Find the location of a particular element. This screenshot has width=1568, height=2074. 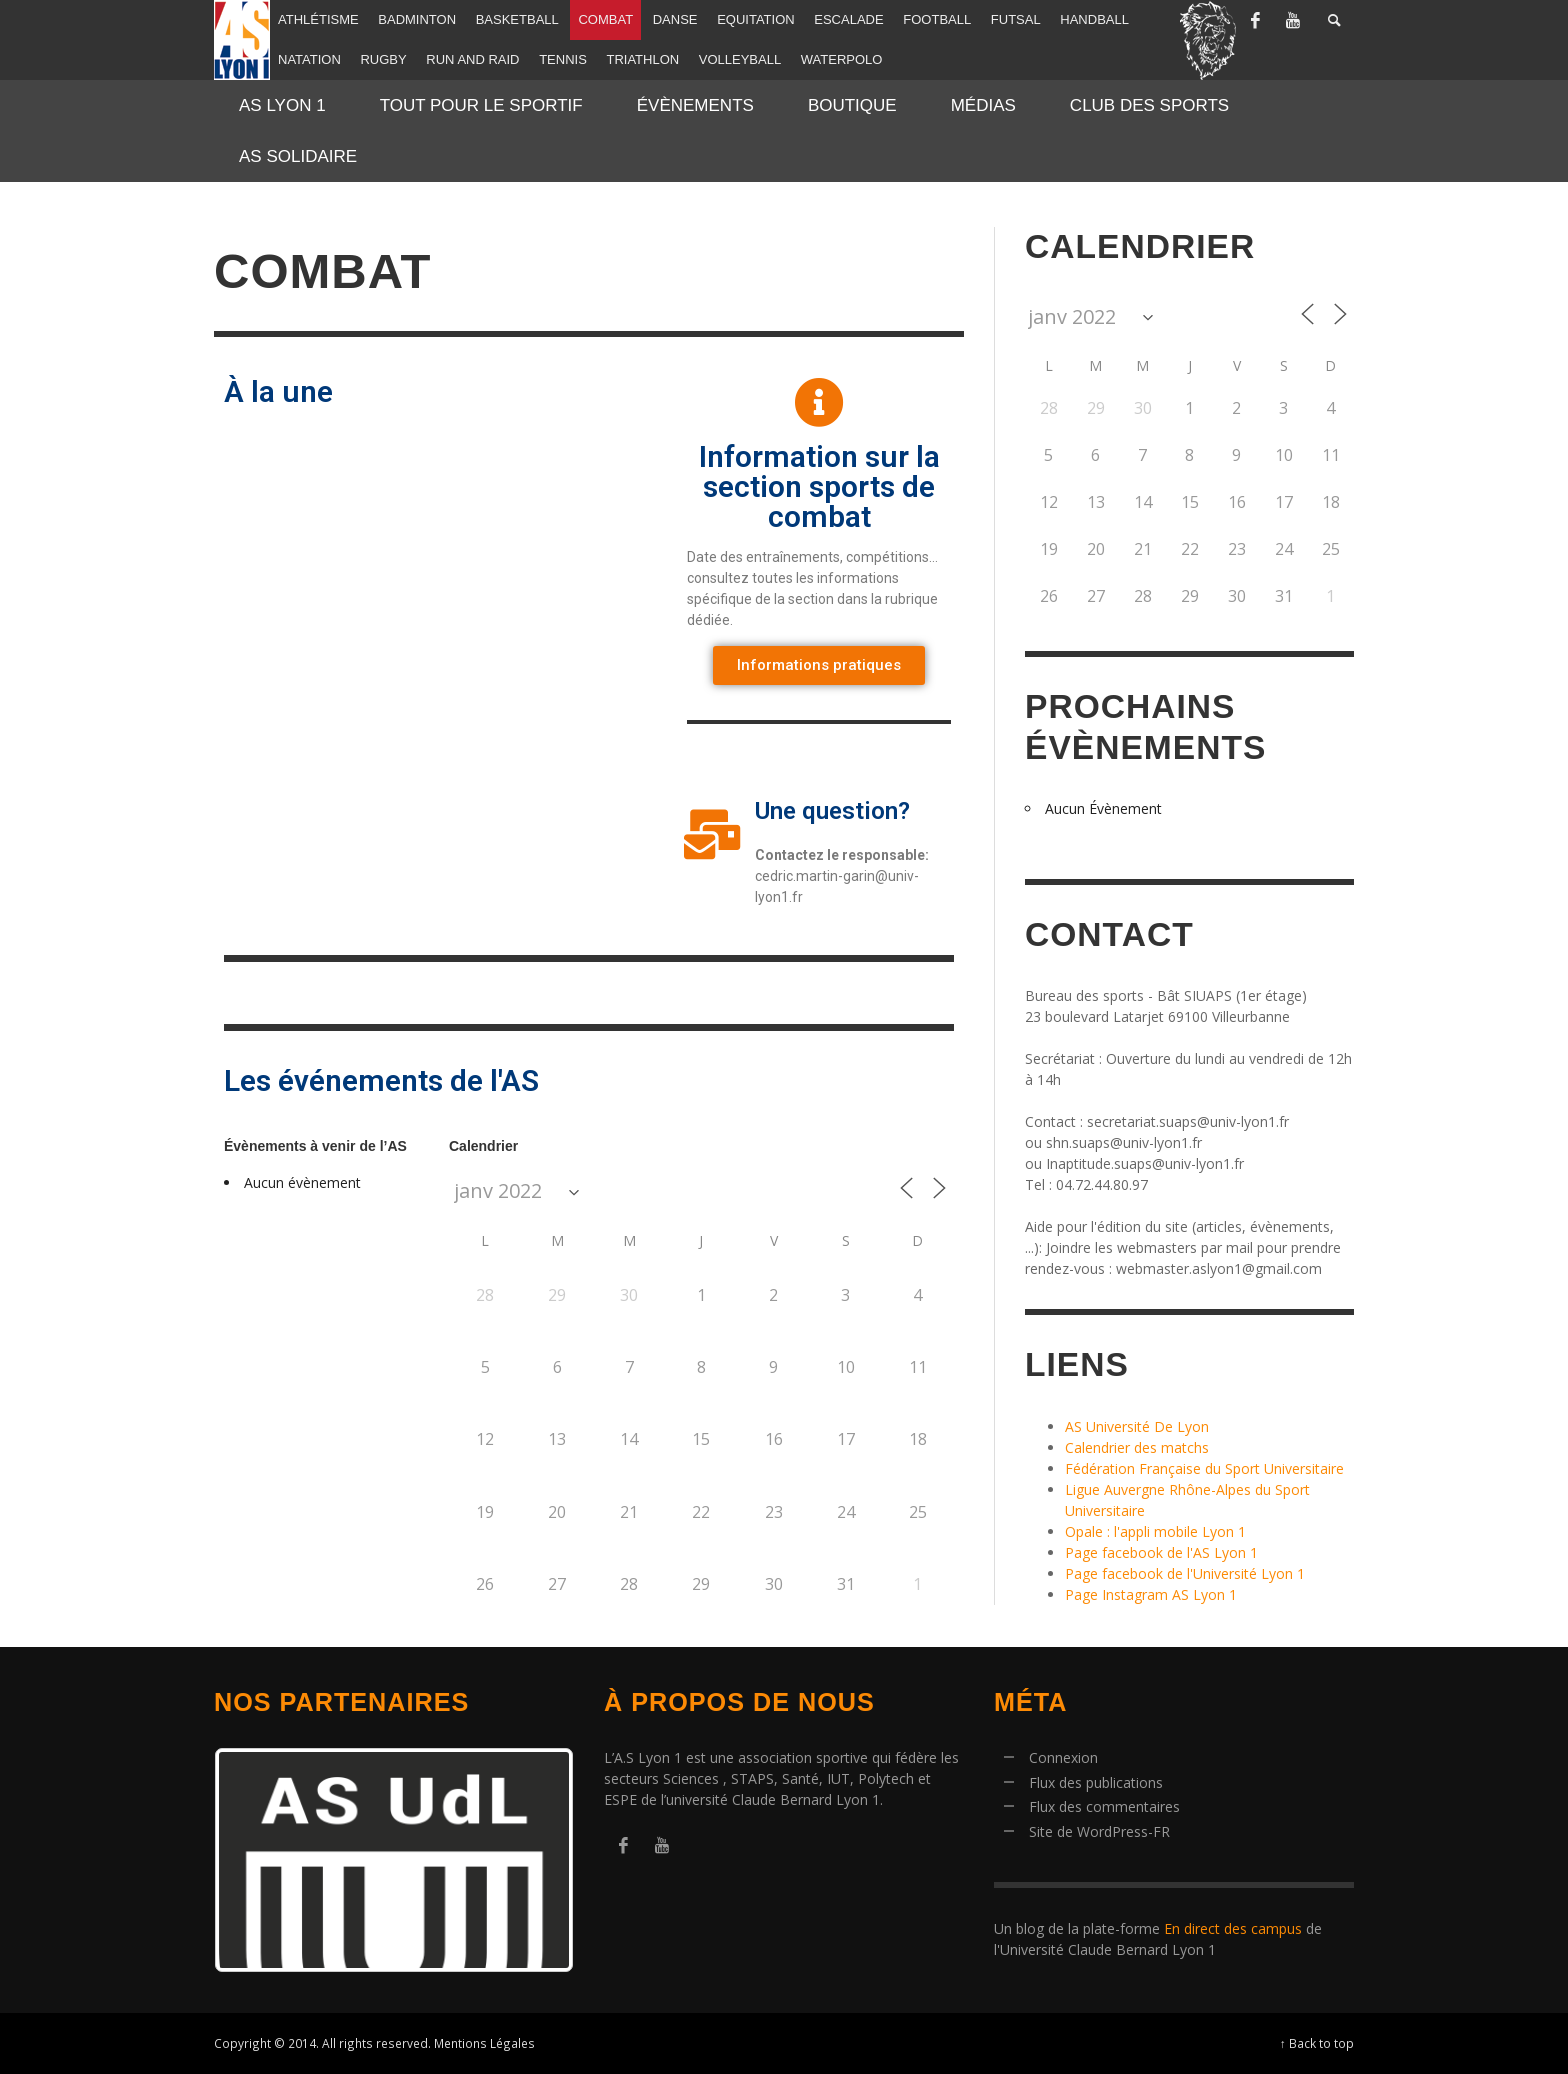

Connexion is located at coordinates (1063, 1757).